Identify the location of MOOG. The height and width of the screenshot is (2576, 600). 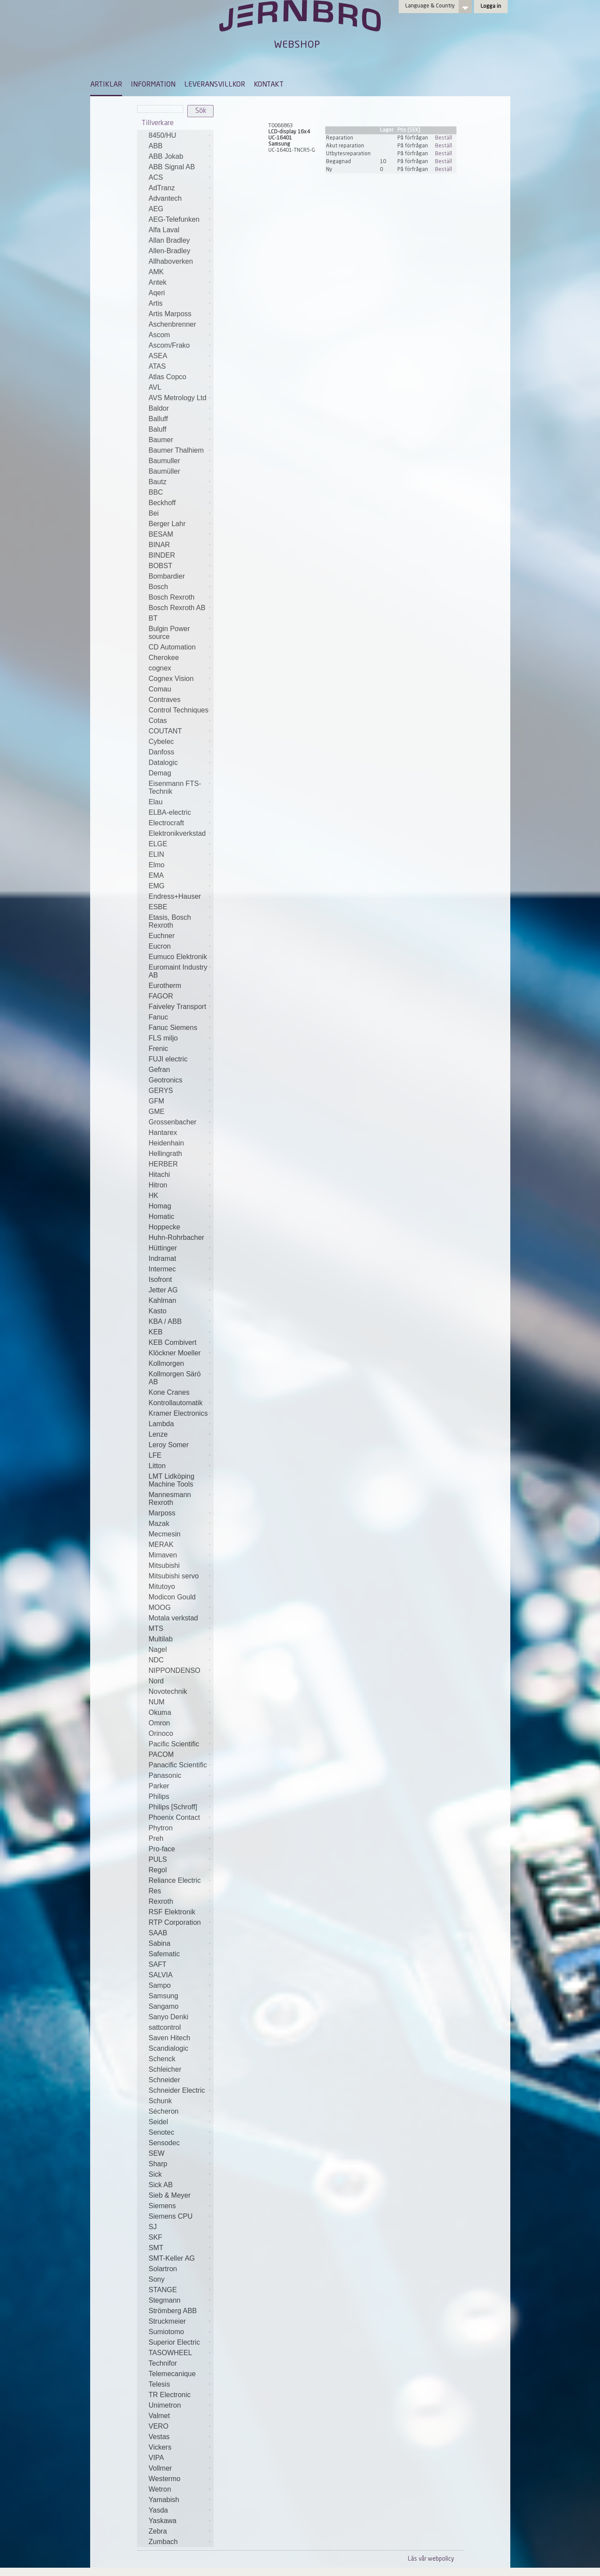
(160, 1607).